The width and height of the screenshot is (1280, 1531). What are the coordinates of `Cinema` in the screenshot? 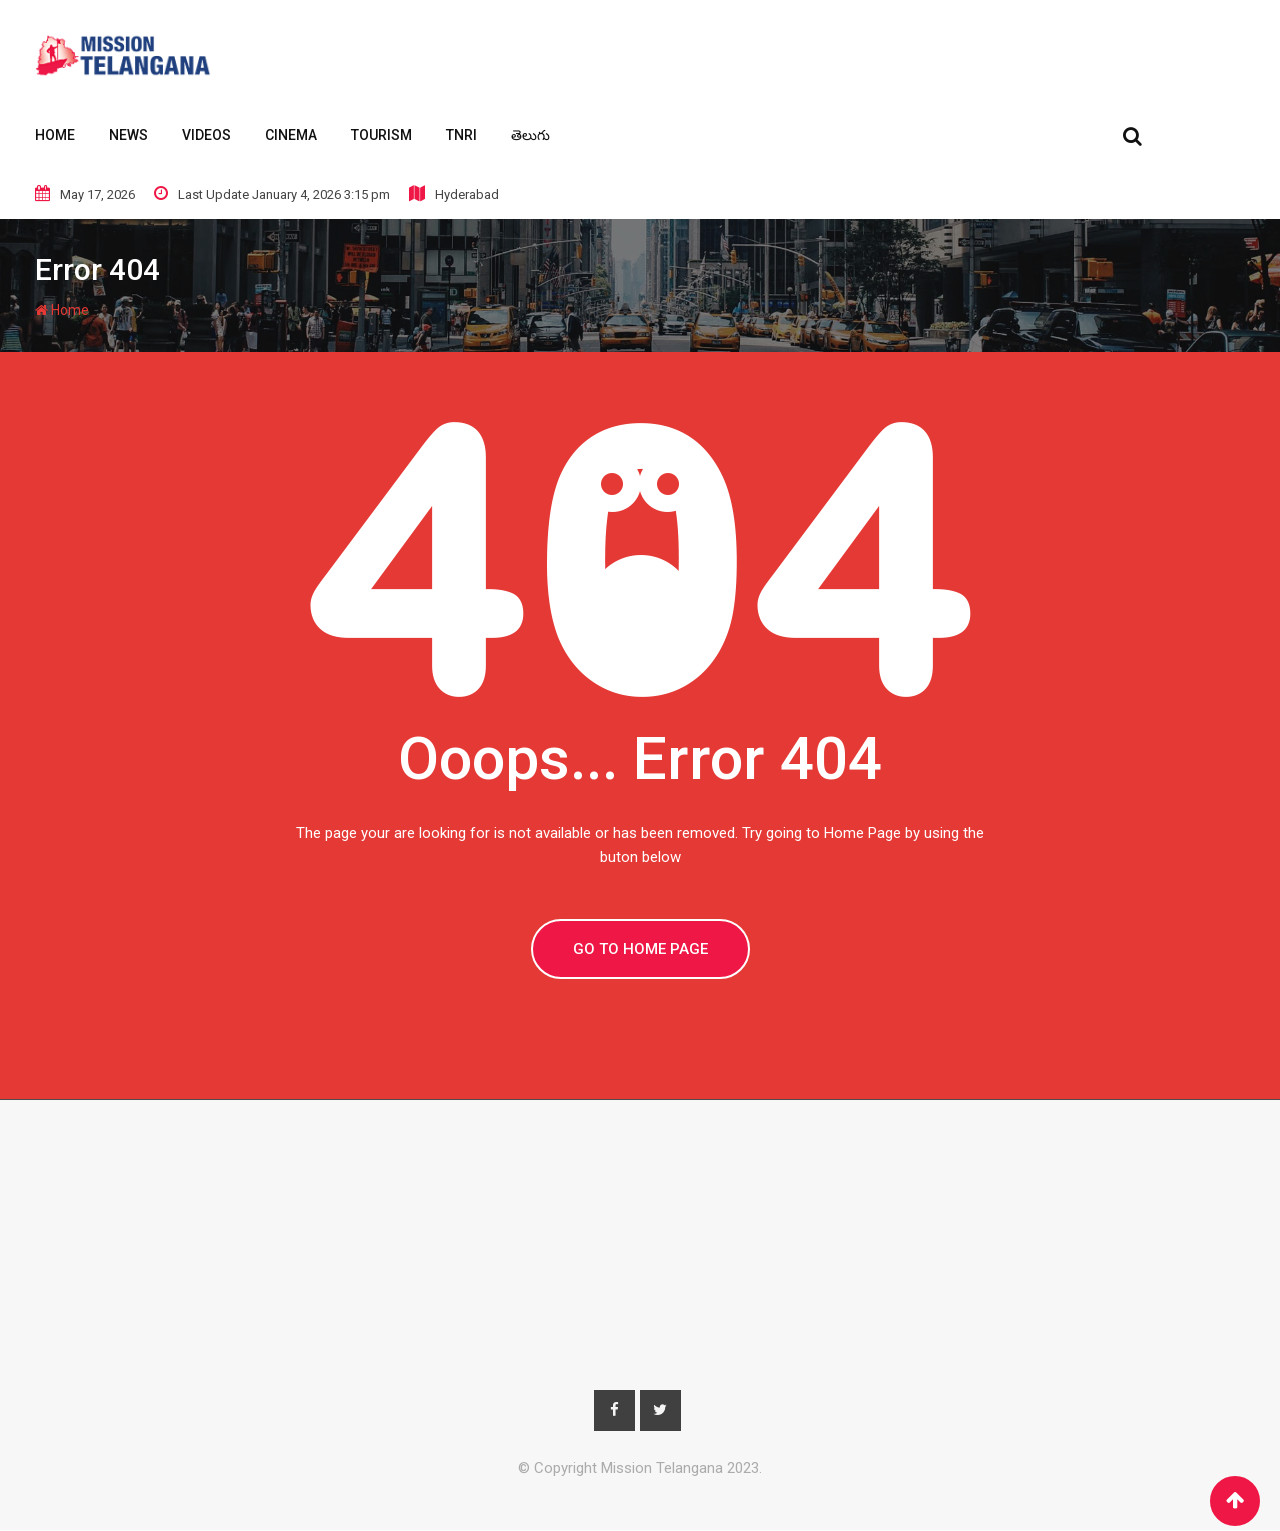 It's located at (291, 135).